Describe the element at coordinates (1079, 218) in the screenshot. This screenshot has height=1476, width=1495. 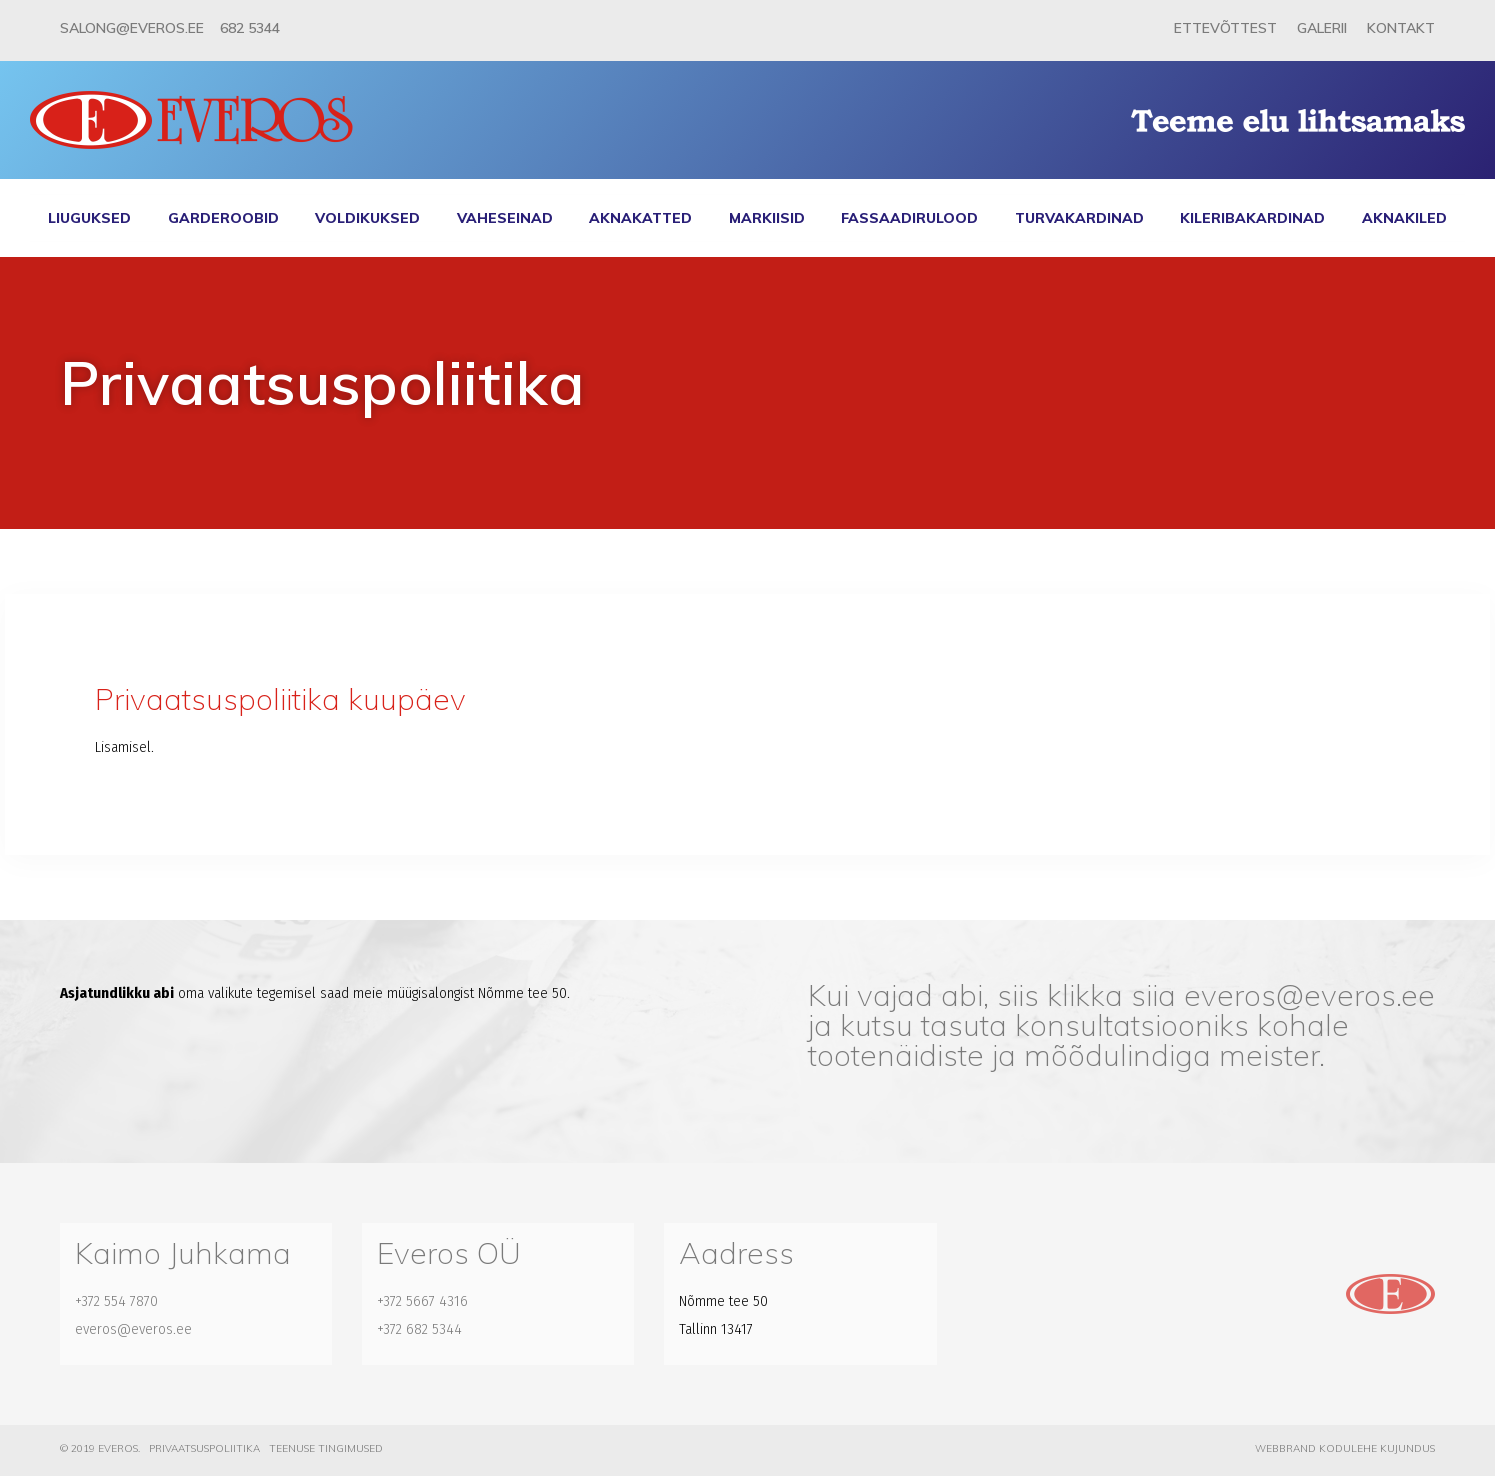
I see `Turvakardinad` at that location.